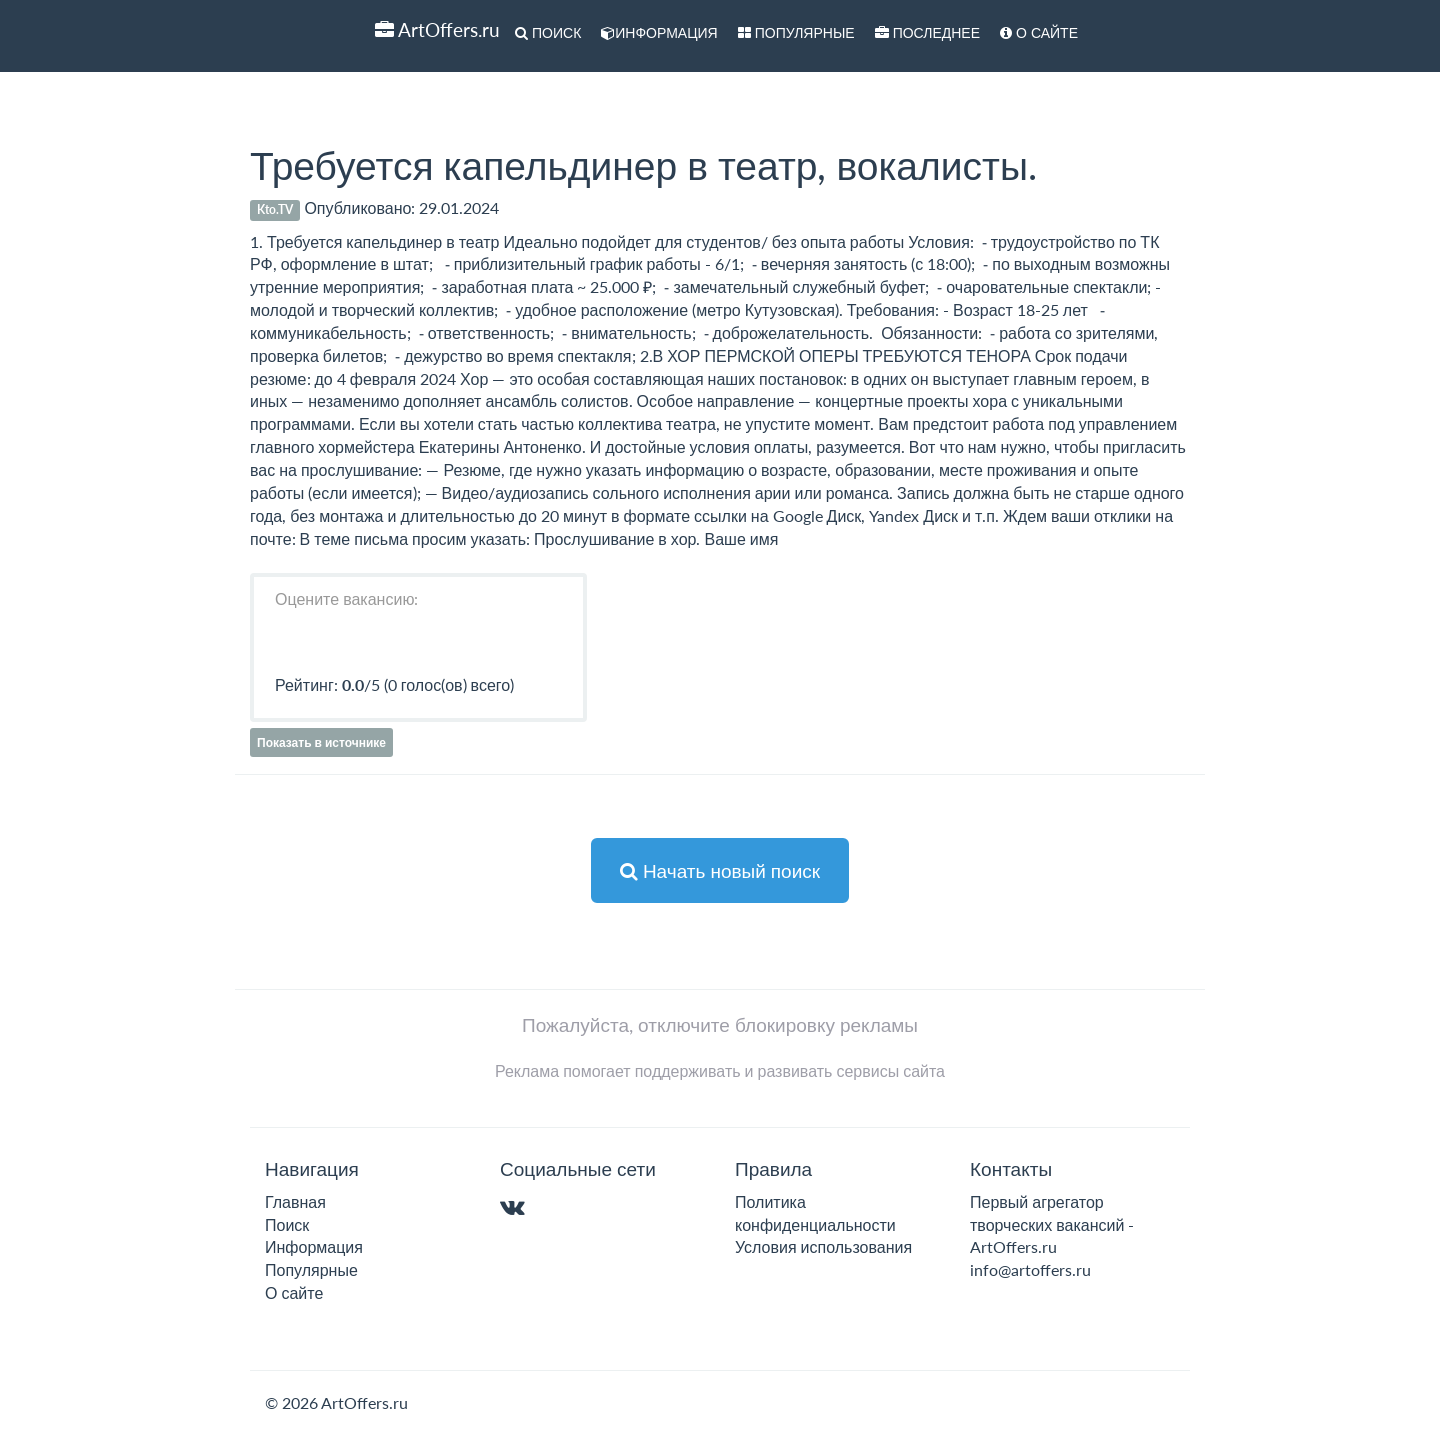 Image resolution: width=1440 pixels, height=1449 pixels. I want to click on Информация, so click(659, 32).